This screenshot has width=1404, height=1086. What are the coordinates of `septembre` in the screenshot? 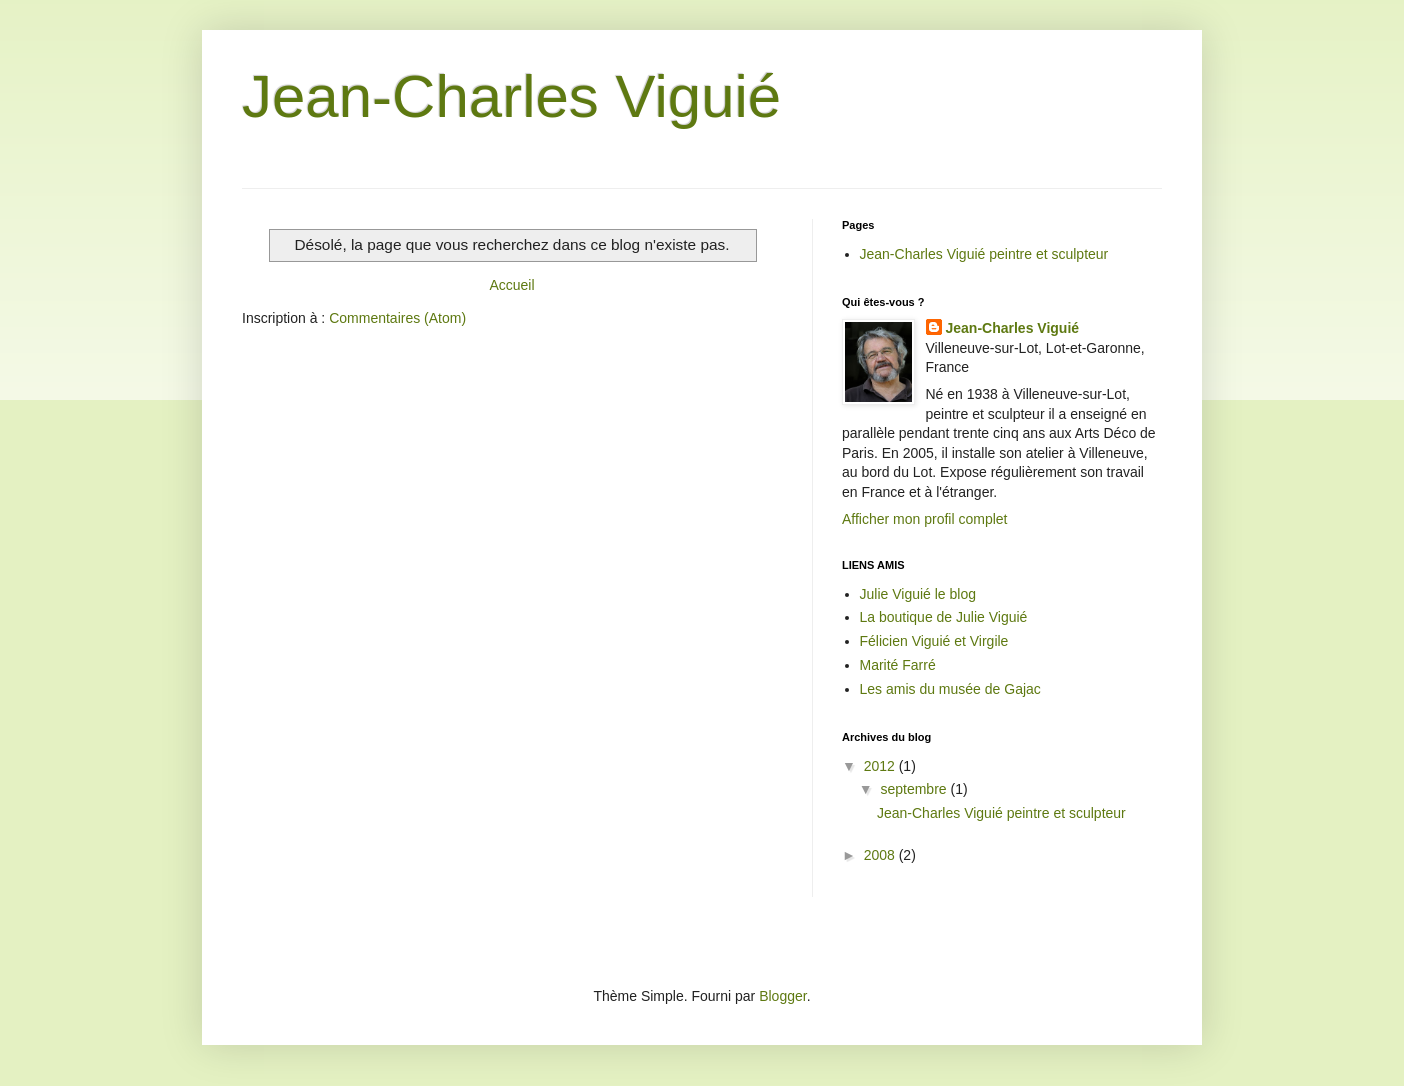 It's located at (915, 789).